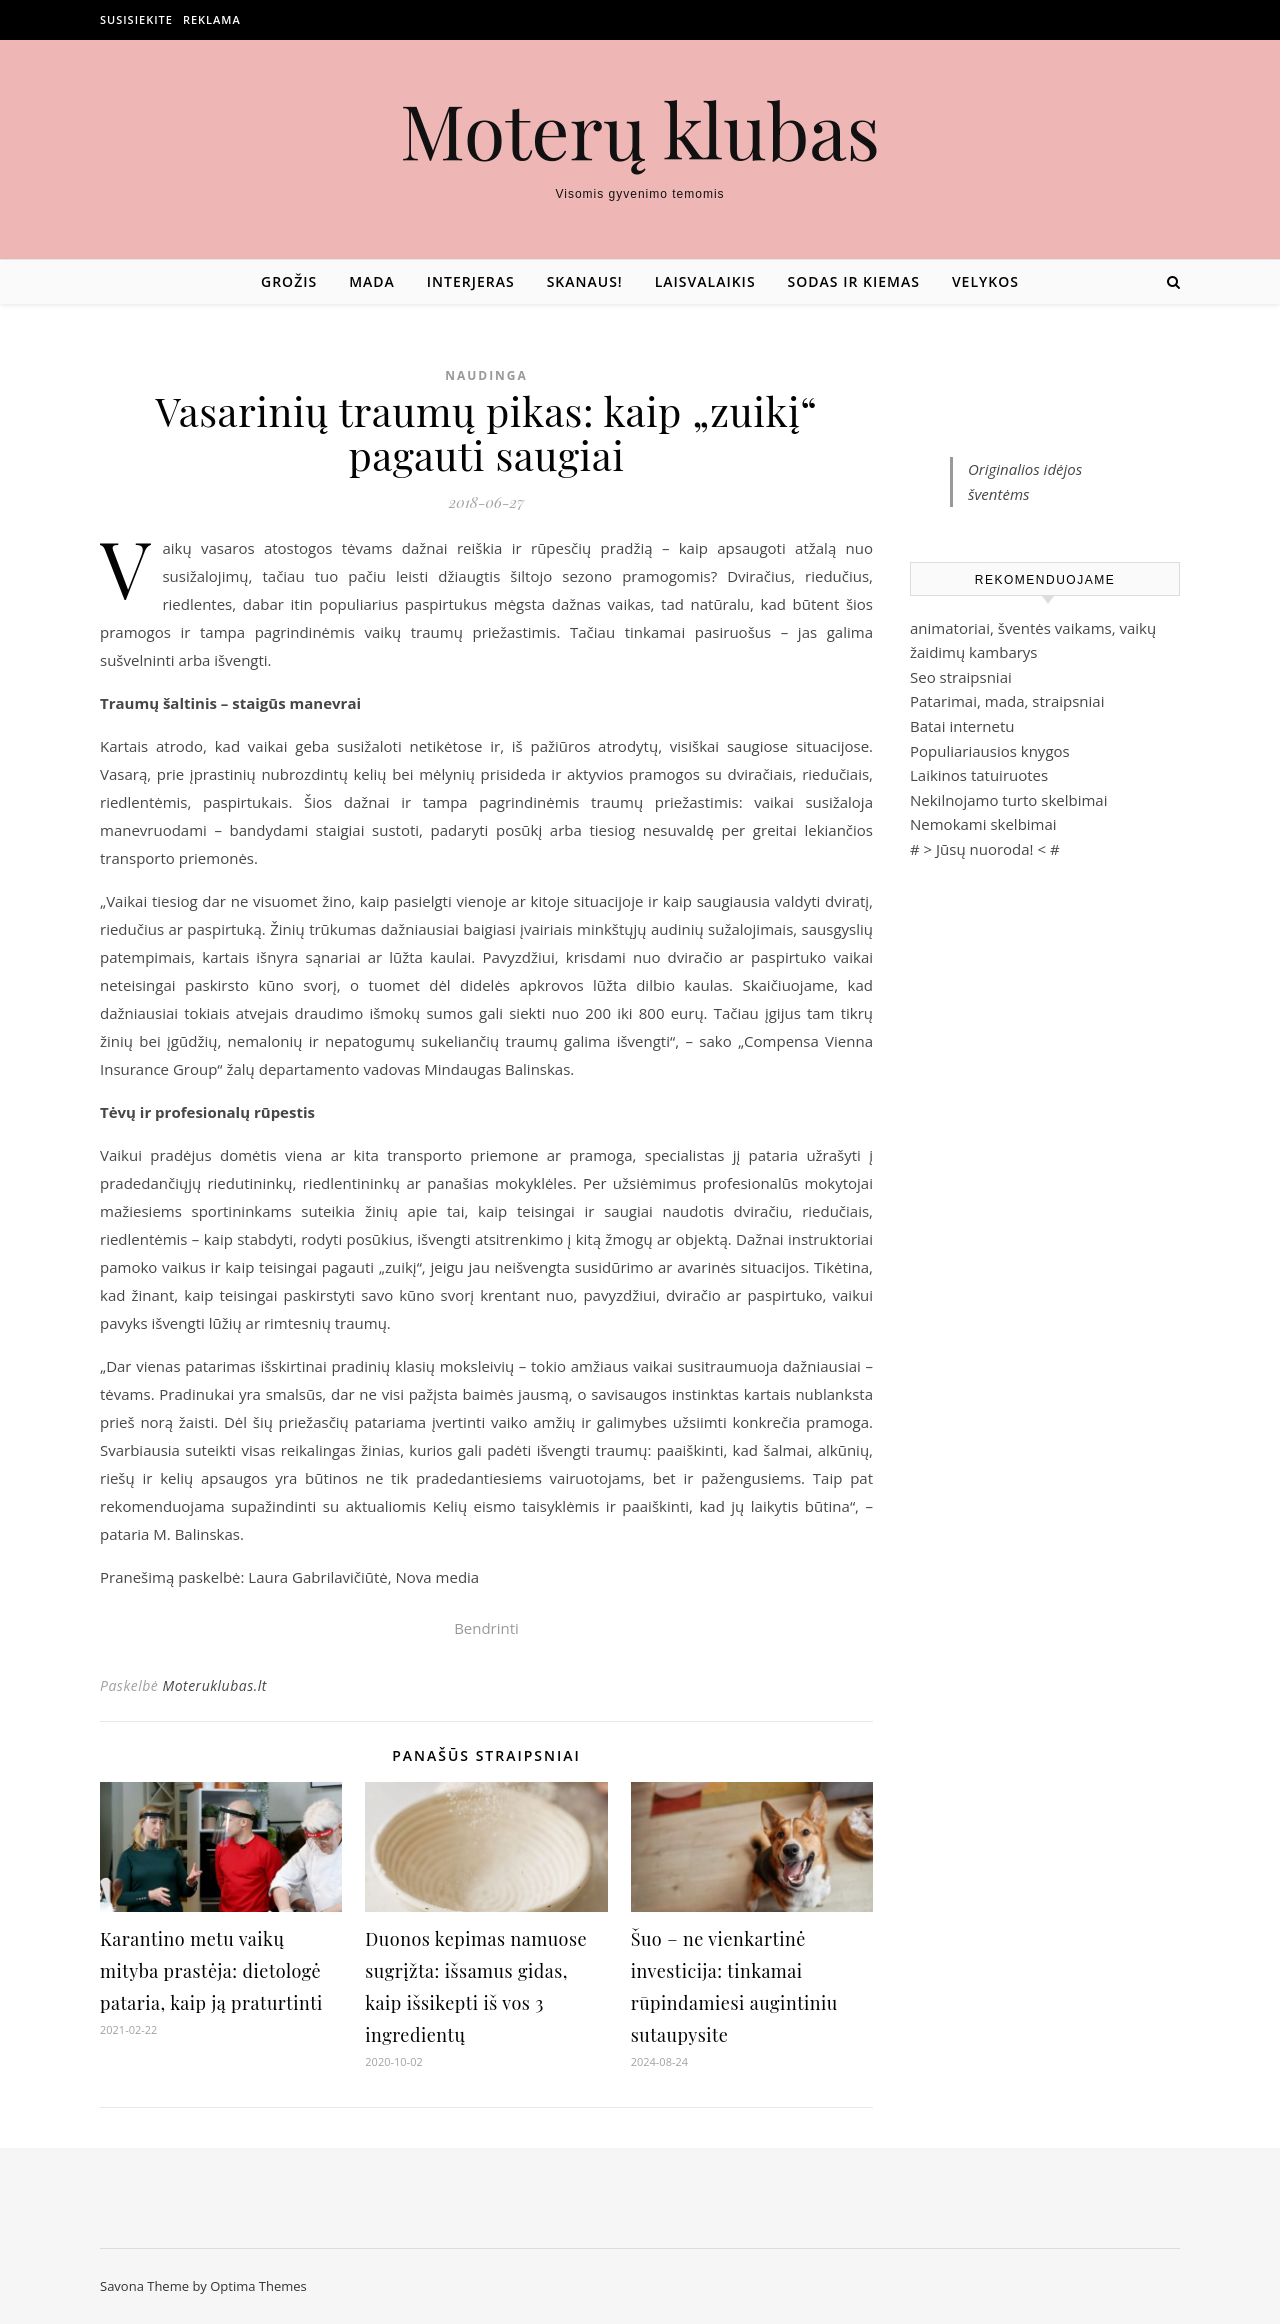 This screenshot has height=2324, width=1280. I want to click on Batai internetu, so click(962, 726).